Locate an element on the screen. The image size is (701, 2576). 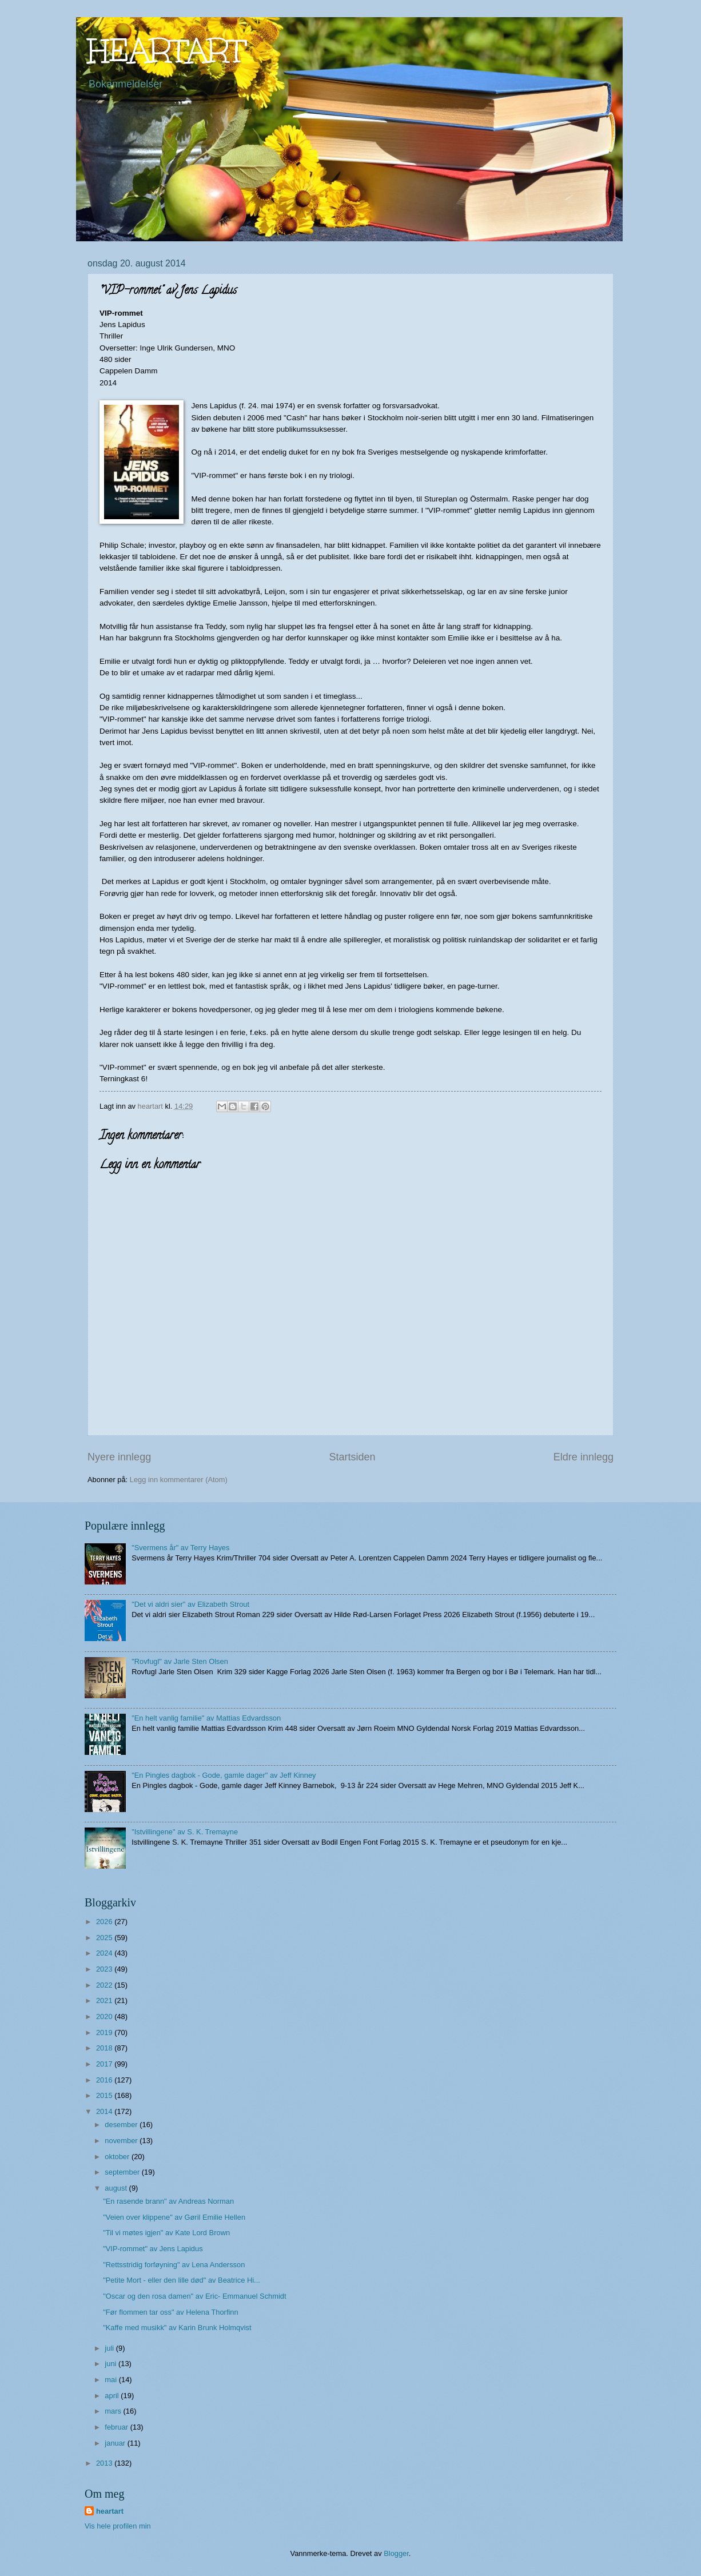
oktober is located at coordinates (118, 2156).